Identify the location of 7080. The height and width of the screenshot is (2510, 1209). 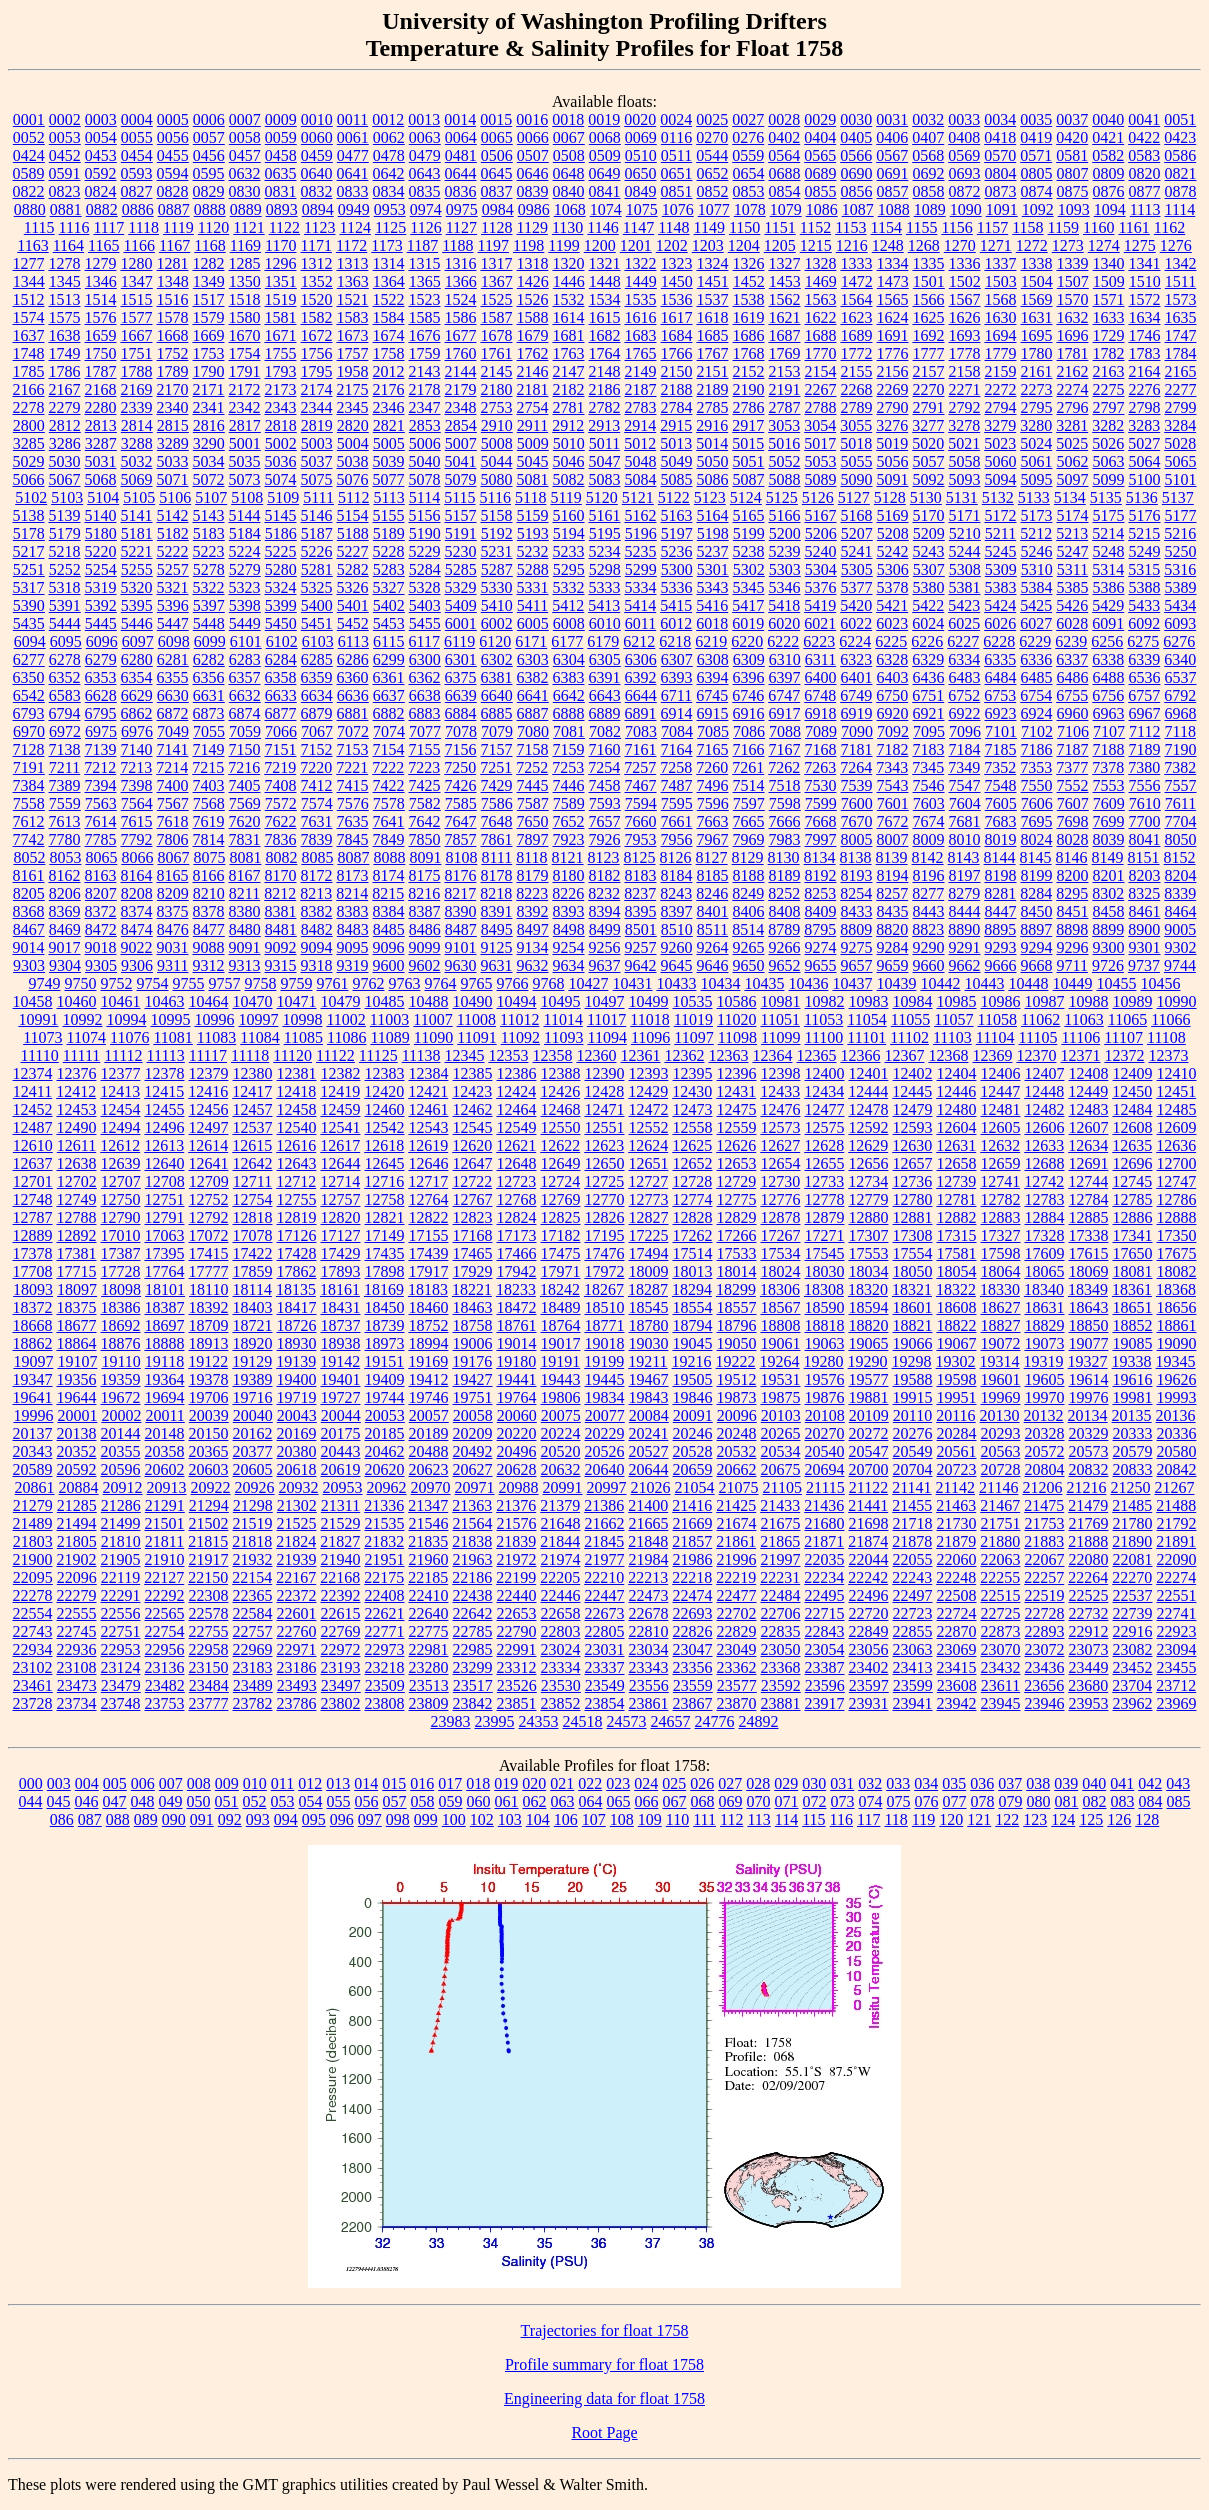
(533, 731).